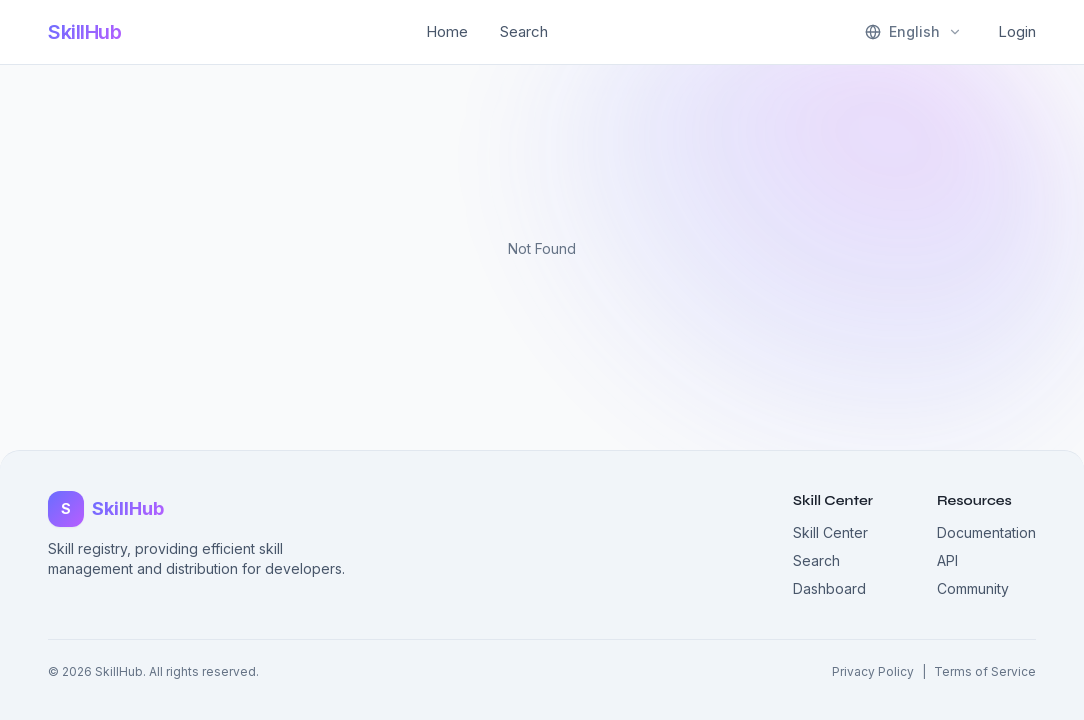 The width and height of the screenshot is (1084, 720). What do you see at coordinates (985, 671) in the screenshot?
I see `Terms of Service` at bounding box center [985, 671].